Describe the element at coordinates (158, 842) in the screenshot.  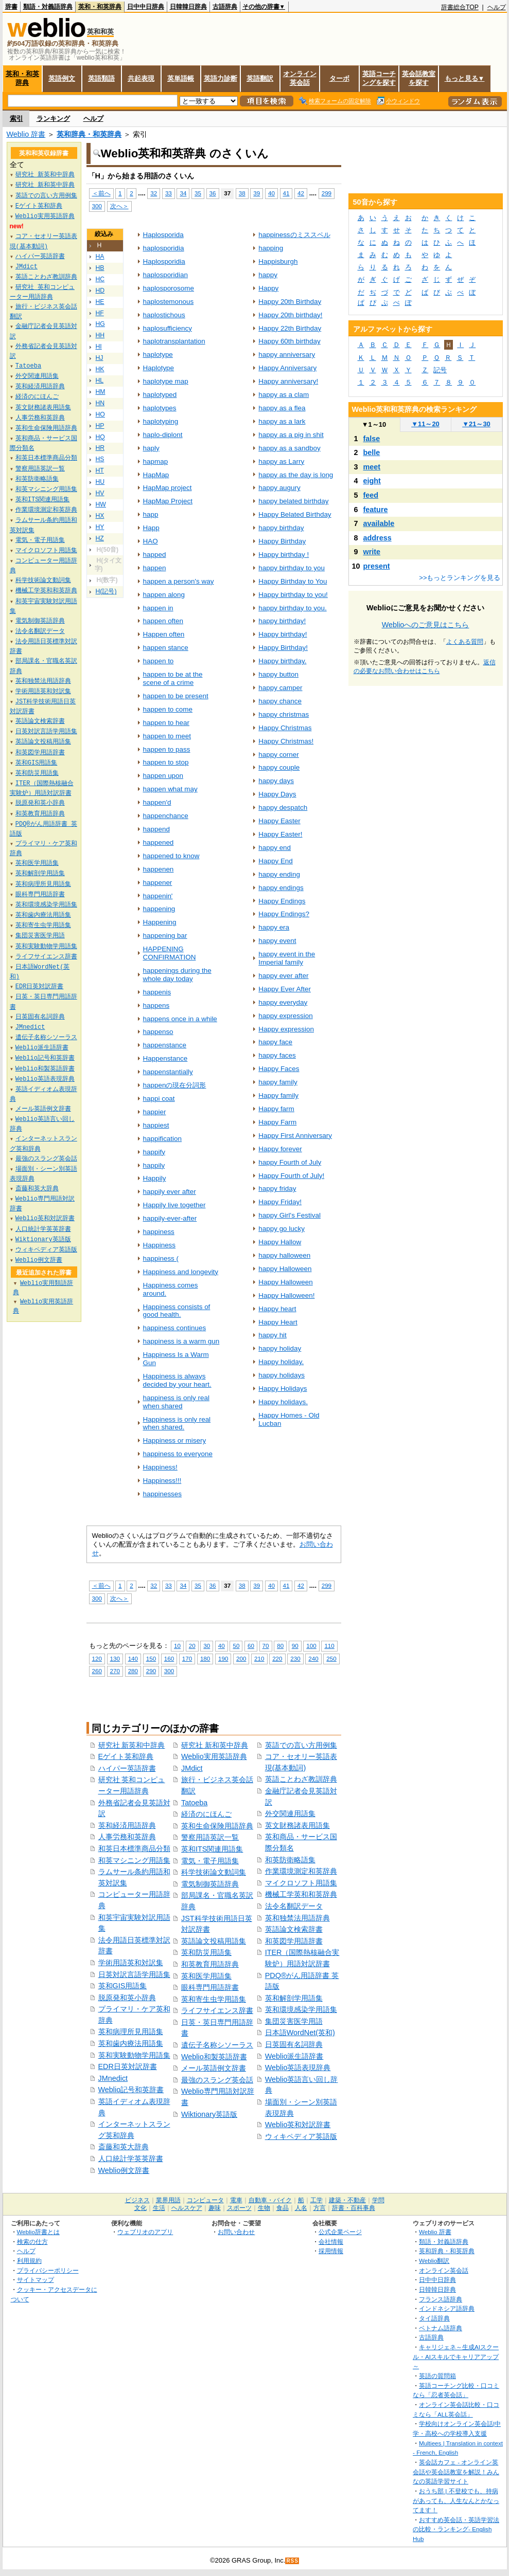
I see `happened` at that location.